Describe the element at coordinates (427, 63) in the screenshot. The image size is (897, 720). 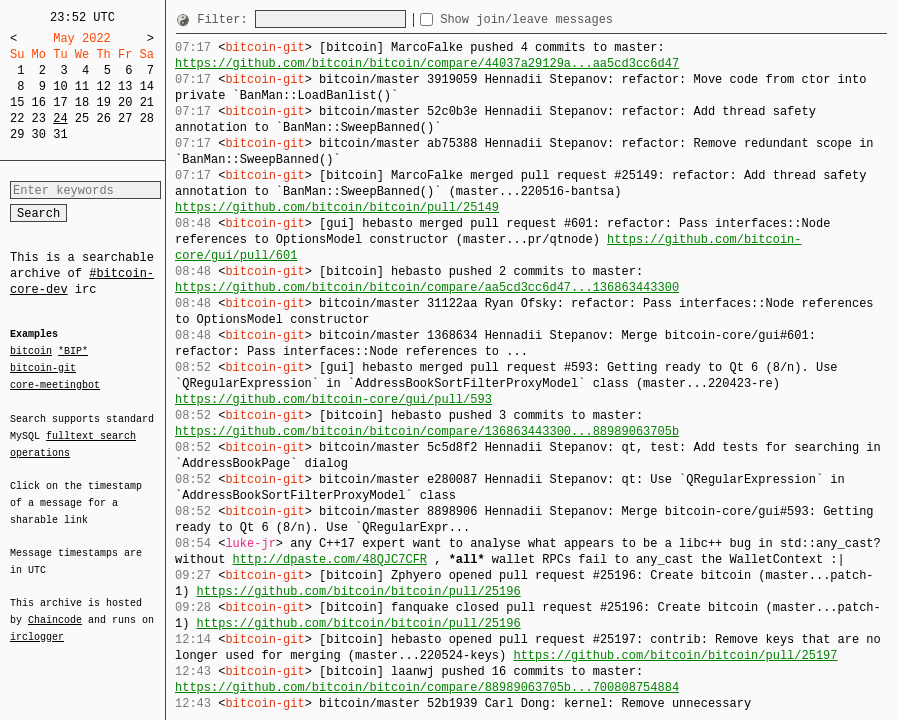
I see `https://github.com/bitcoin/bitcoin/compare/44037a29129a...aa5cd3cc6d47` at that location.